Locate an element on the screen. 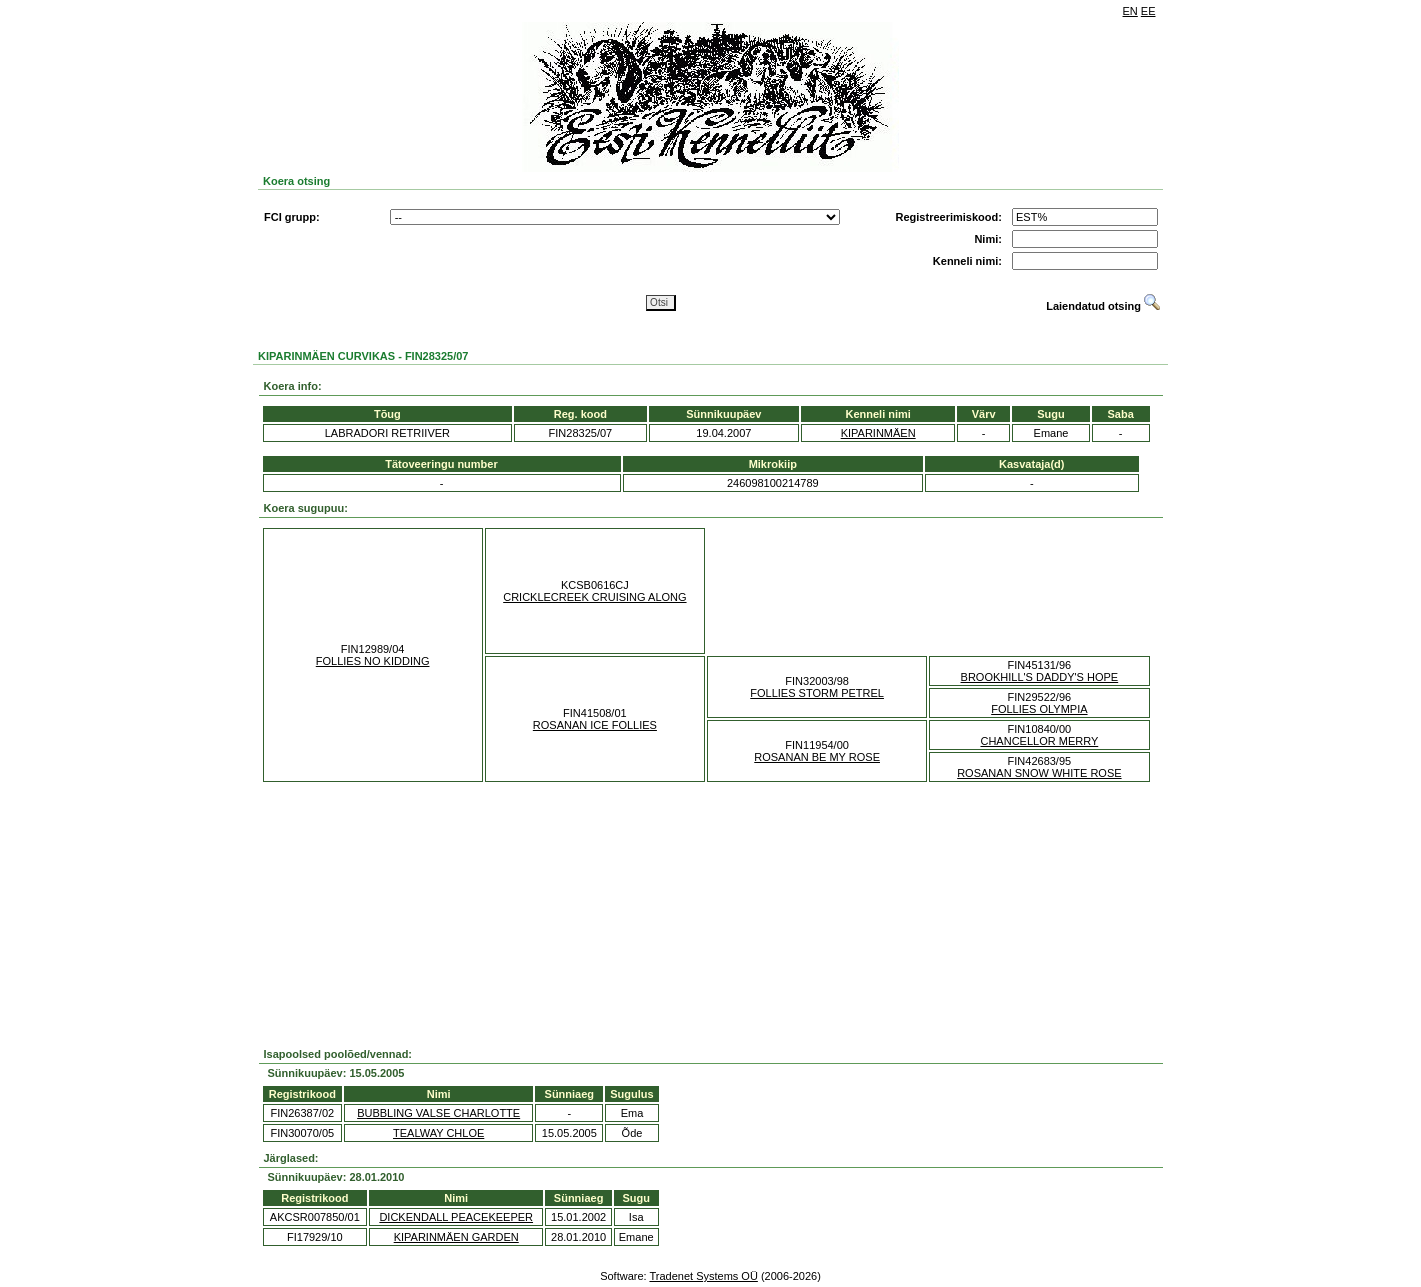  ROSANAN ICE FOLLIES is located at coordinates (595, 725).